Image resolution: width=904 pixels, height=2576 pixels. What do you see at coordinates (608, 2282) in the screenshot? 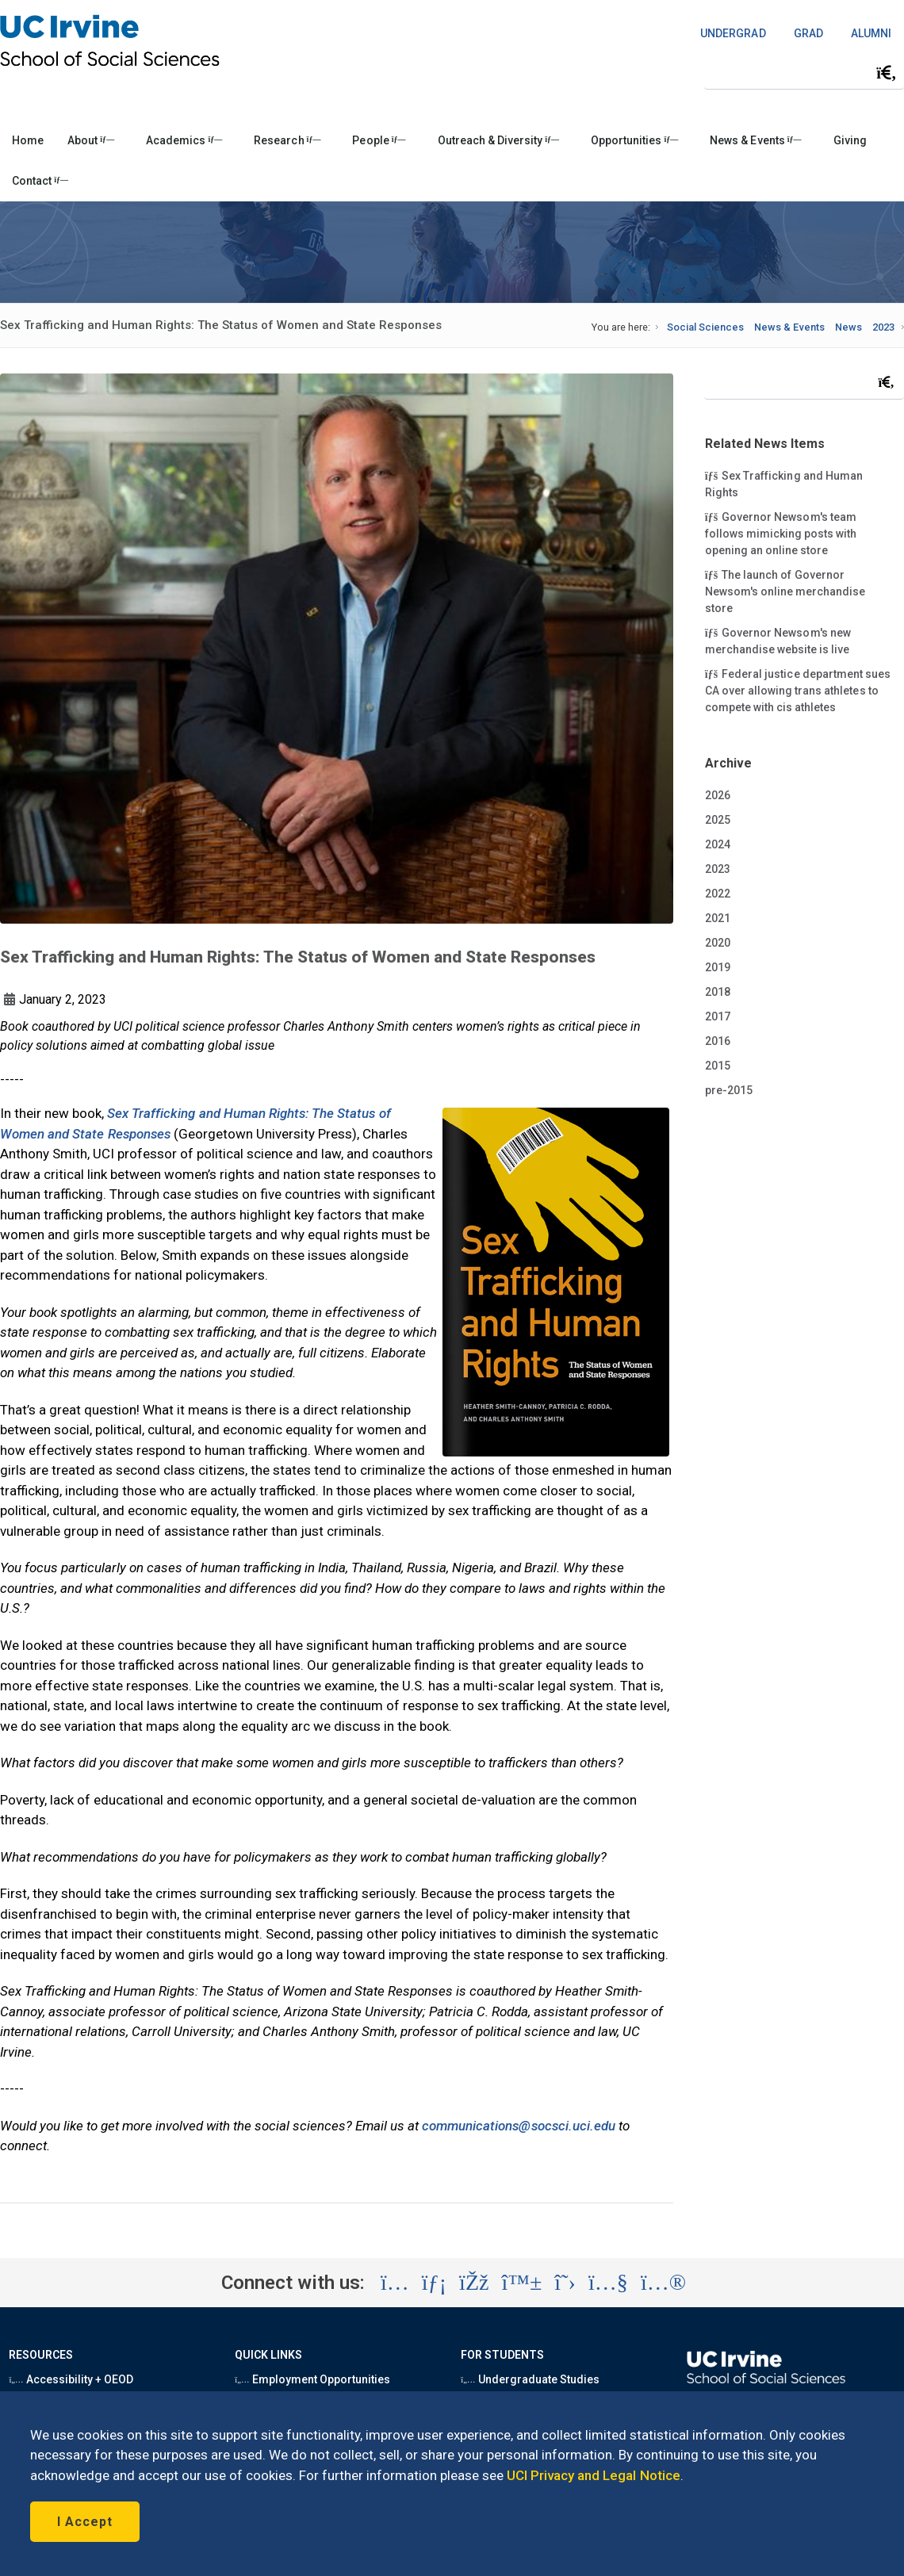
I see `[Visit the UC Irvine School of Social Sciences YouTube account (opens in a new tab)]` at bounding box center [608, 2282].